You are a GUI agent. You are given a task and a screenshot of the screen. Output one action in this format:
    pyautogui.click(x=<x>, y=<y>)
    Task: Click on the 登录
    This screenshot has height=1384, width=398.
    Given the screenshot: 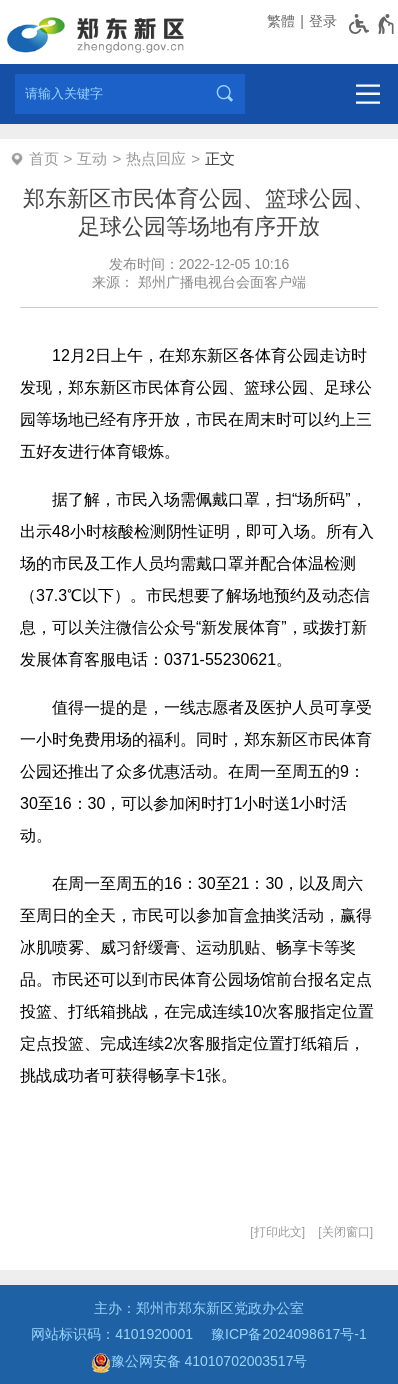 What is the action you would take?
    pyautogui.click(x=323, y=21)
    